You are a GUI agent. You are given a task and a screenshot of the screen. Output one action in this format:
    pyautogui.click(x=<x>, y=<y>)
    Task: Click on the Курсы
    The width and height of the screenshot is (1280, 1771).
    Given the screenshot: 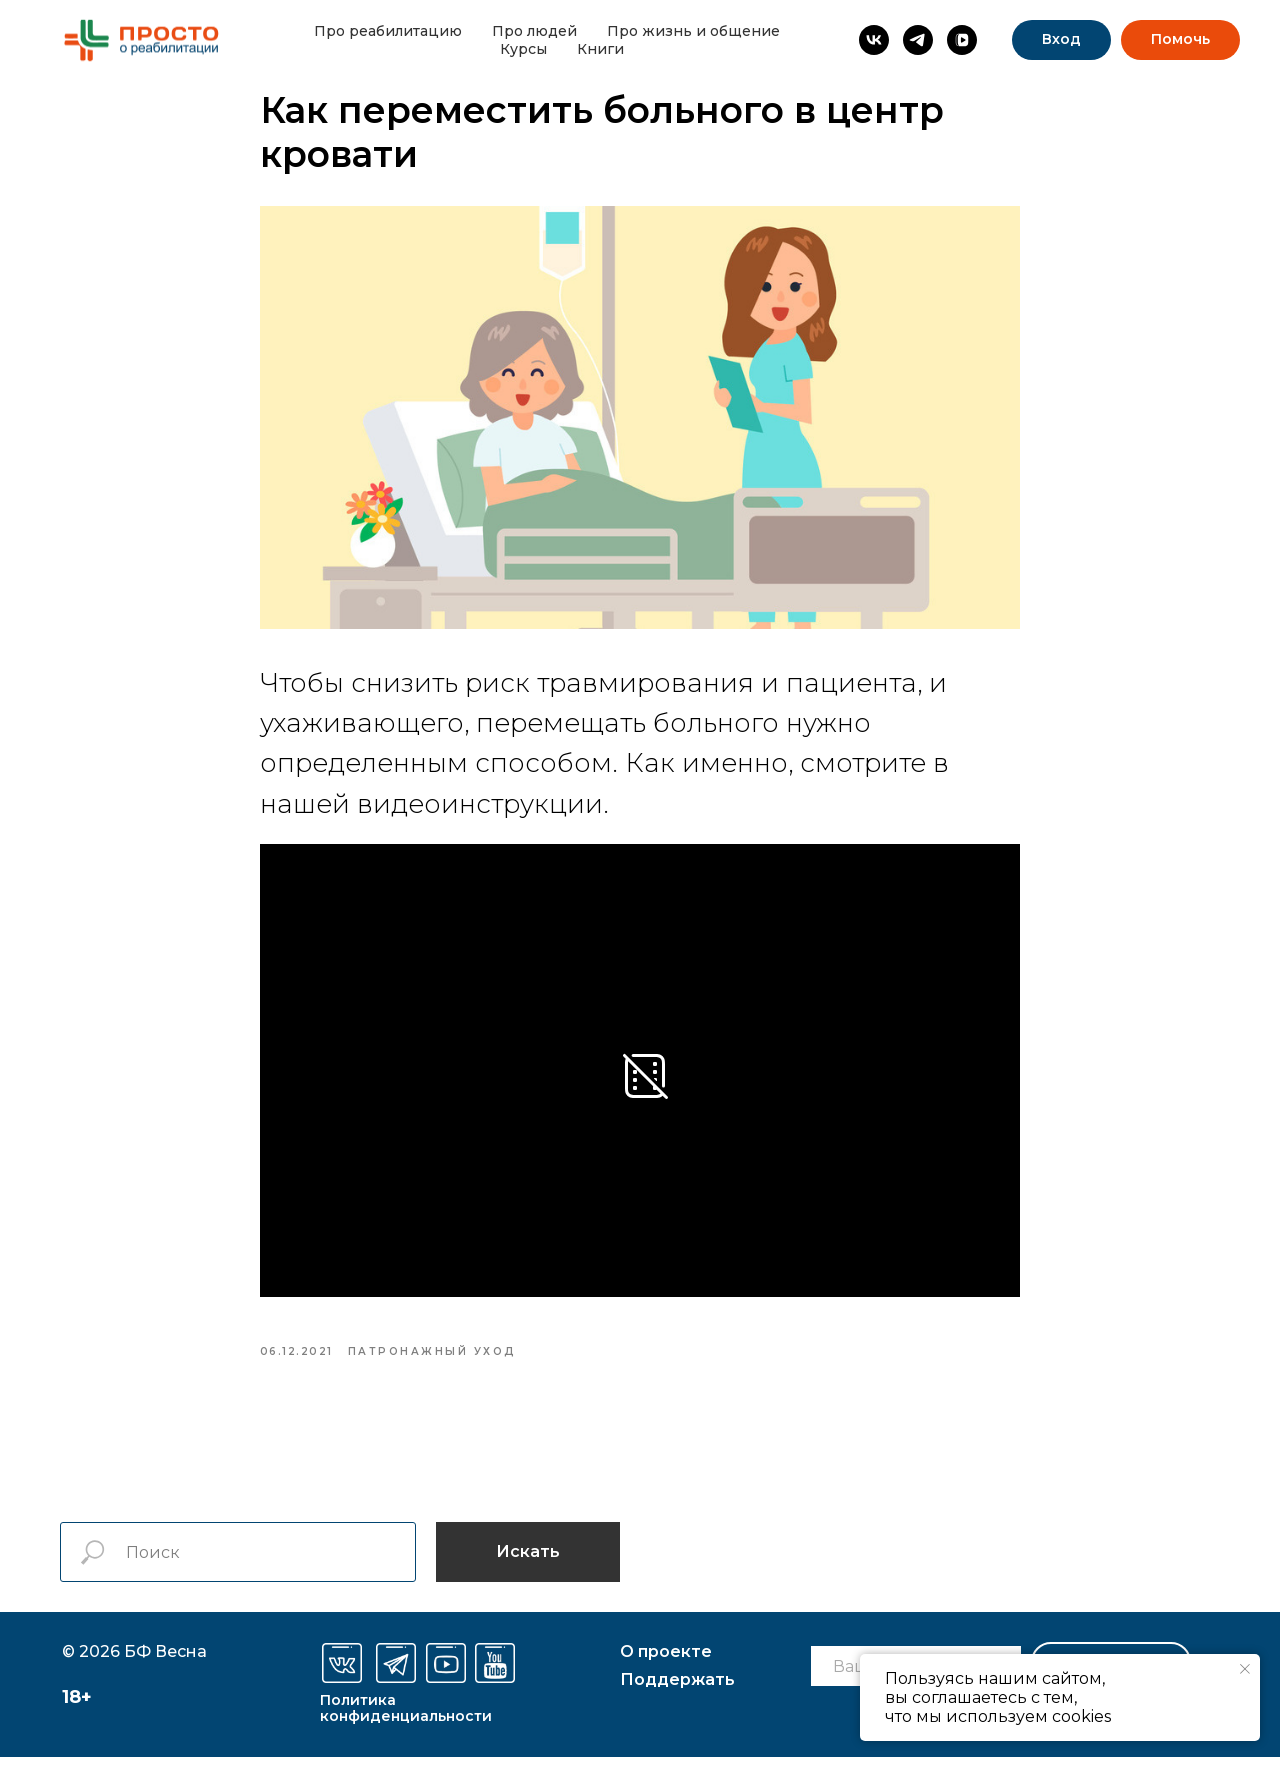 What is the action you would take?
    pyautogui.click(x=523, y=49)
    